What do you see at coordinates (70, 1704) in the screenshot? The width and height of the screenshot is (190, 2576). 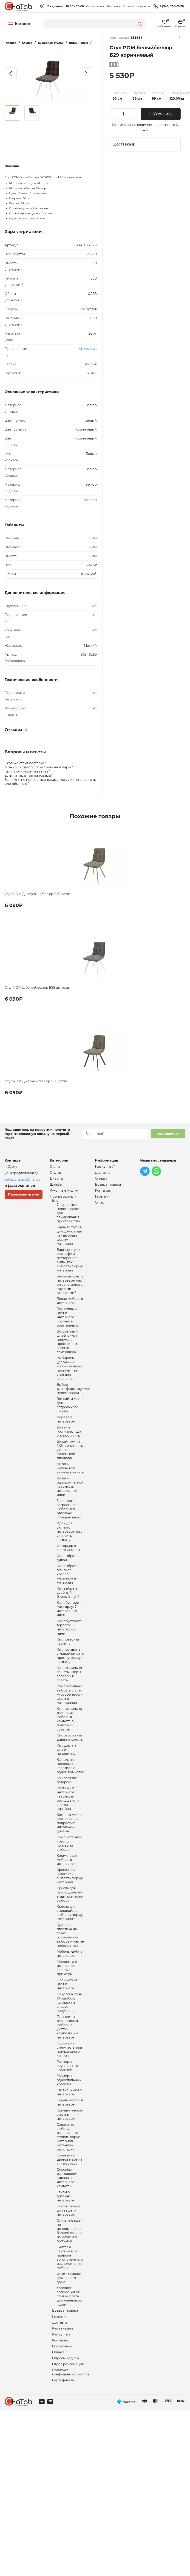 I see `Как поставить угловой диван в прямоугольную комнату` at bounding box center [70, 1704].